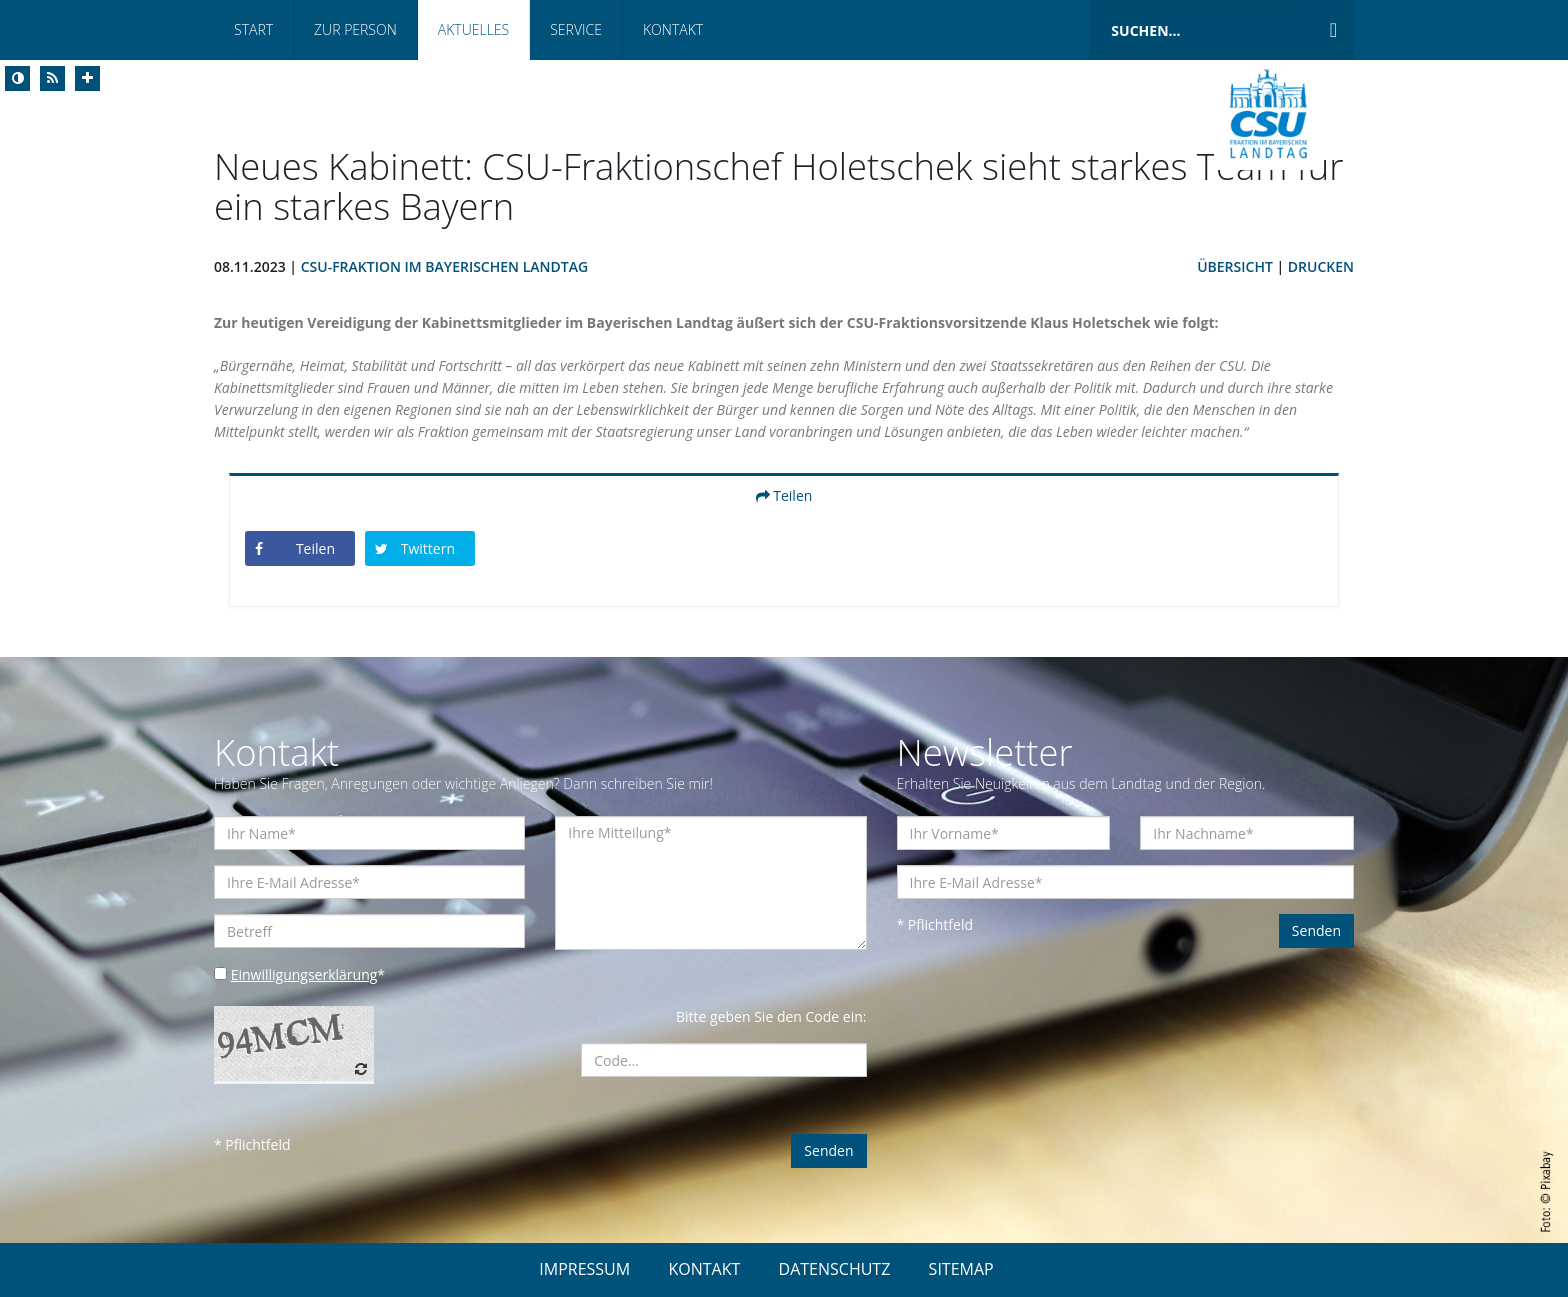 The width and height of the screenshot is (1568, 1297). I want to click on Teilen, so click(784, 495).